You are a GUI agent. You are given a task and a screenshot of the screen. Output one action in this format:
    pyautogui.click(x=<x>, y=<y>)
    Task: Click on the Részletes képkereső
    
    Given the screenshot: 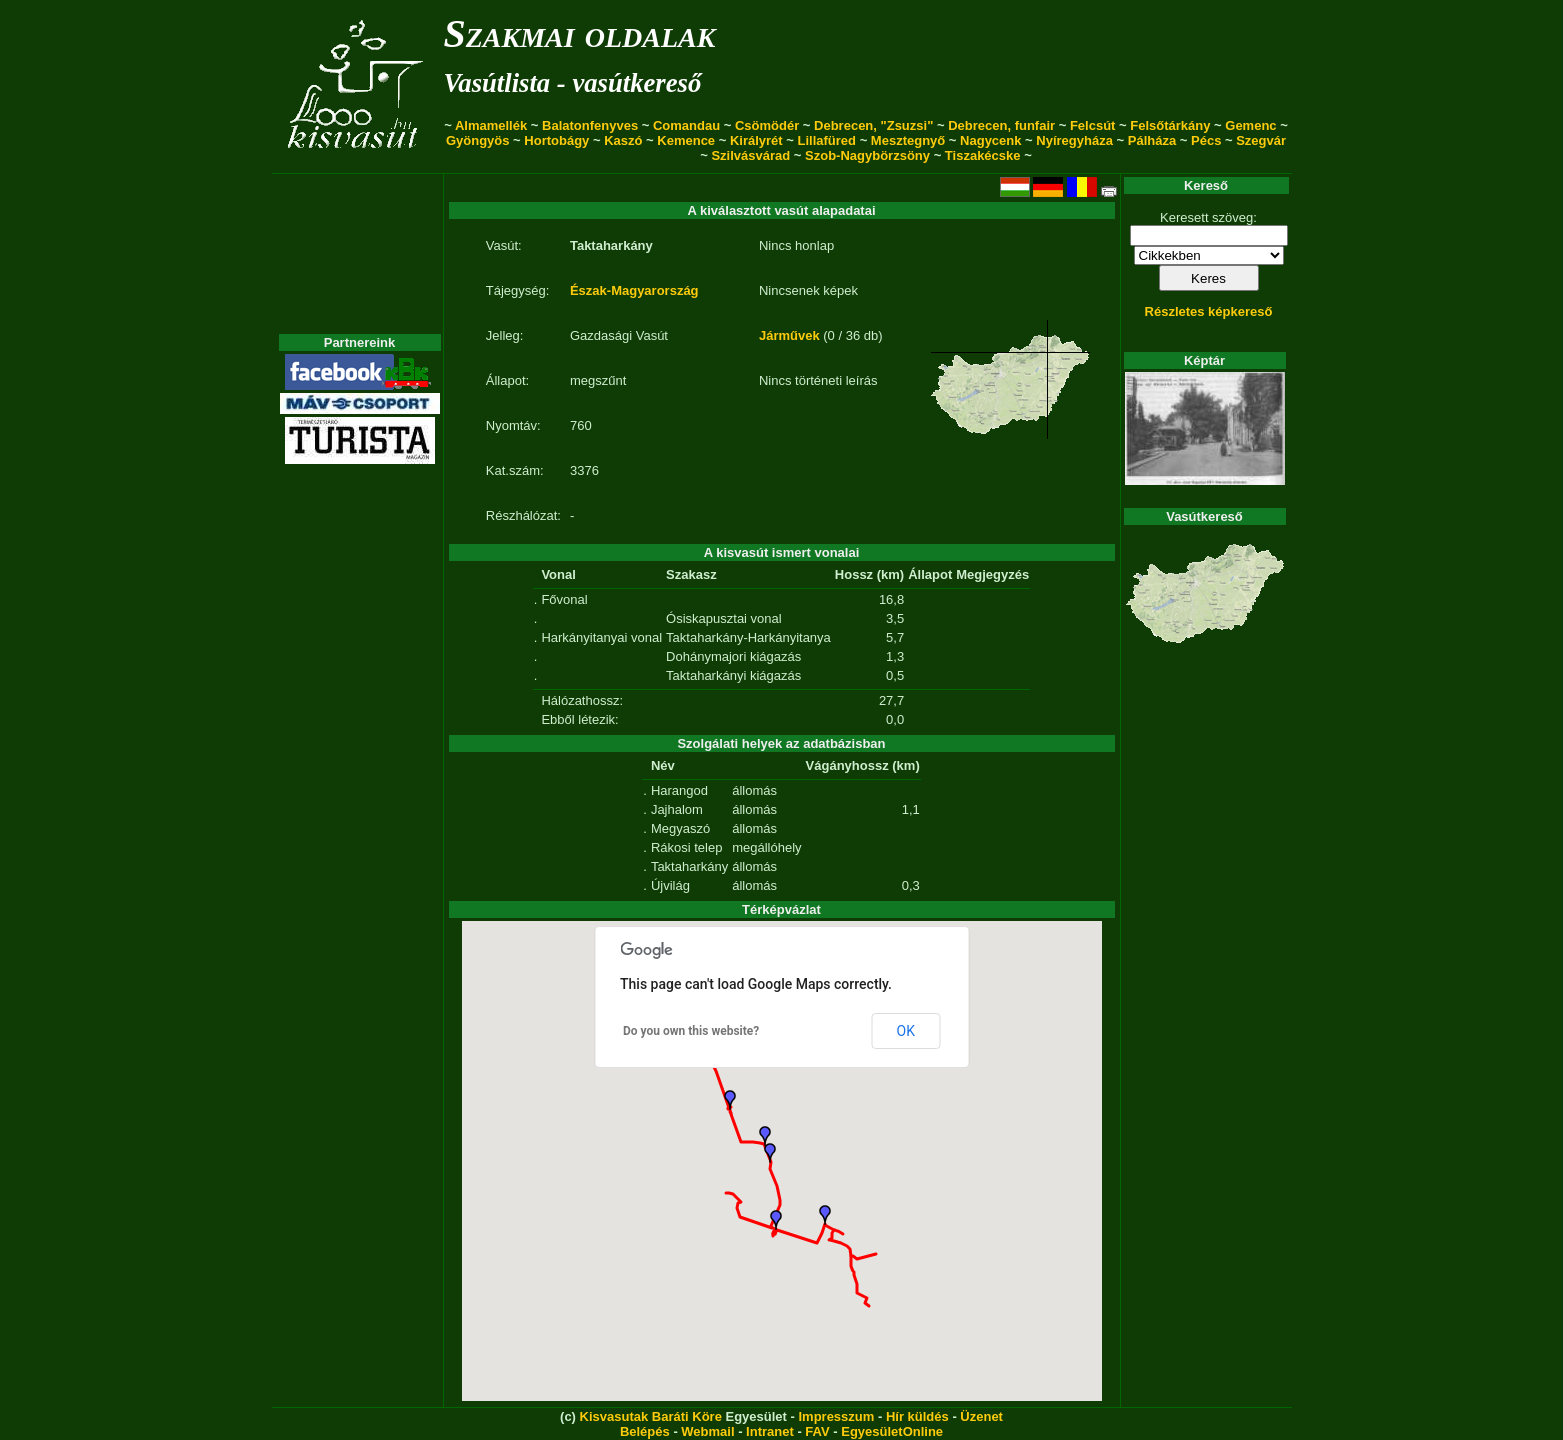 What is the action you would take?
    pyautogui.click(x=1209, y=311)
    